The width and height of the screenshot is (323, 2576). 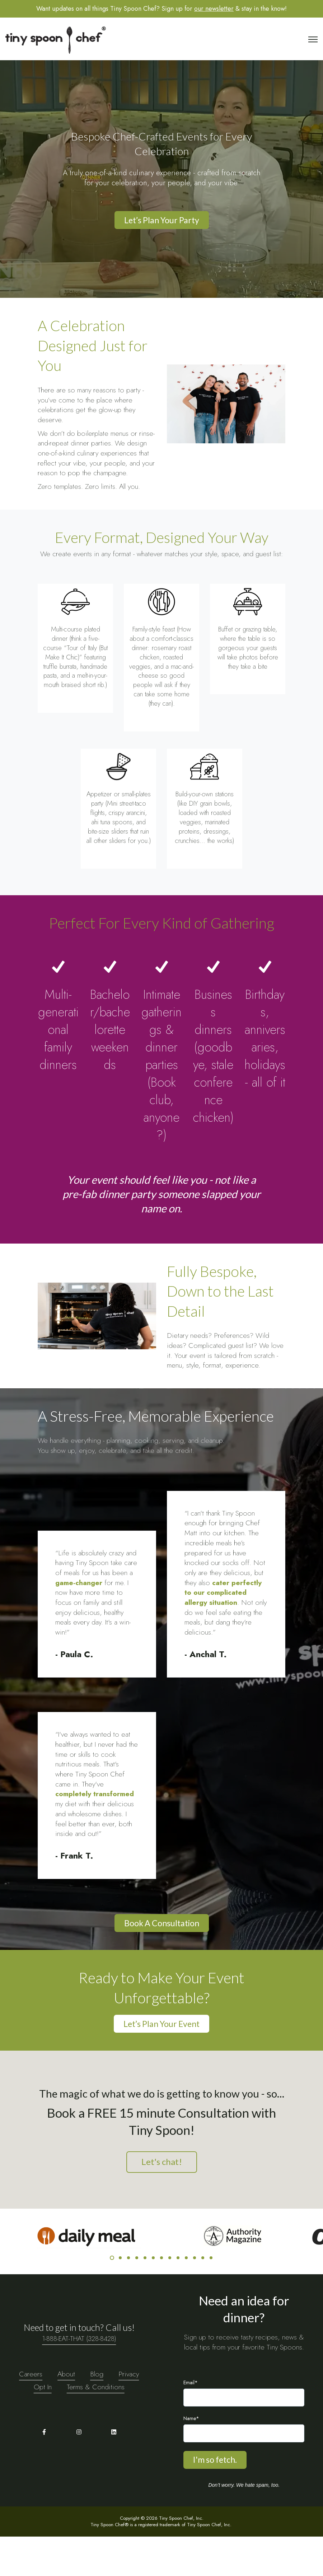 What do you see at coordinates (161, 2201) in the screenshot?
I see `Let's chat!` at bounding box center [161, 2201].